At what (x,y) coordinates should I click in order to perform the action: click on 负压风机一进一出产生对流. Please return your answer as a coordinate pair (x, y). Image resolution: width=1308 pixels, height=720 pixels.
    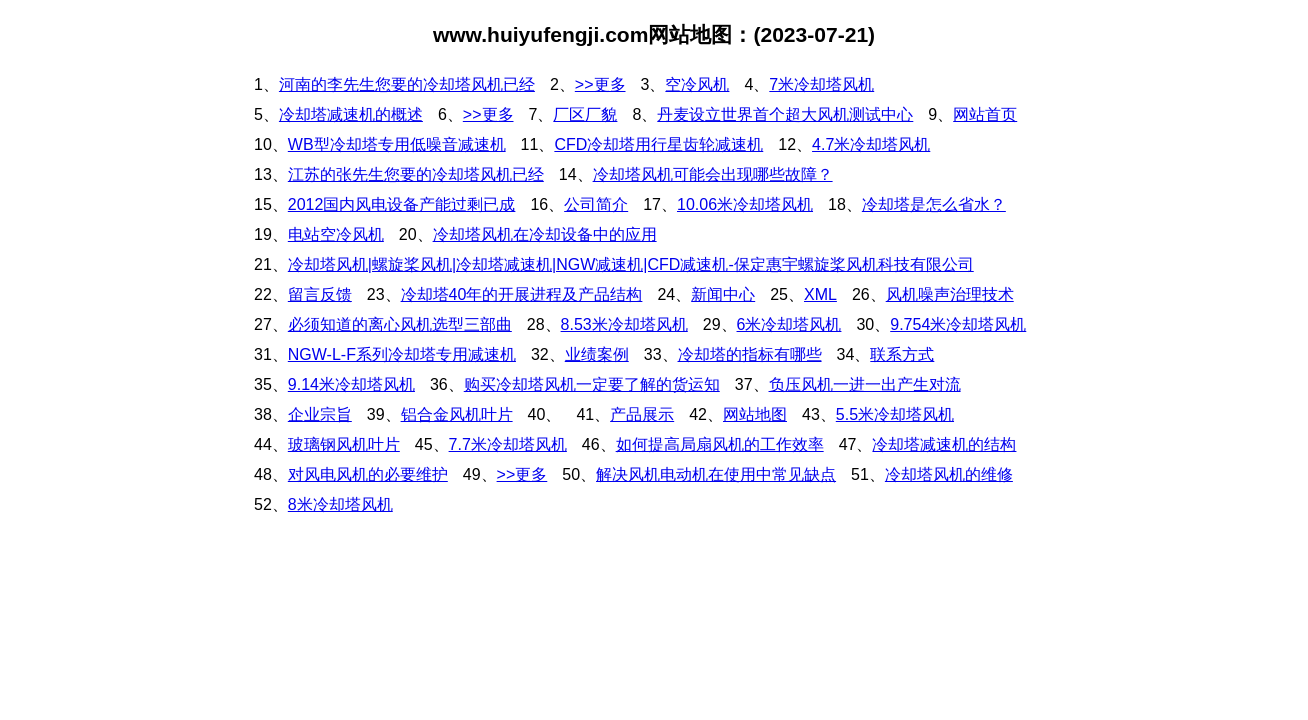
    Looking at the image, I should click on (865, 384).